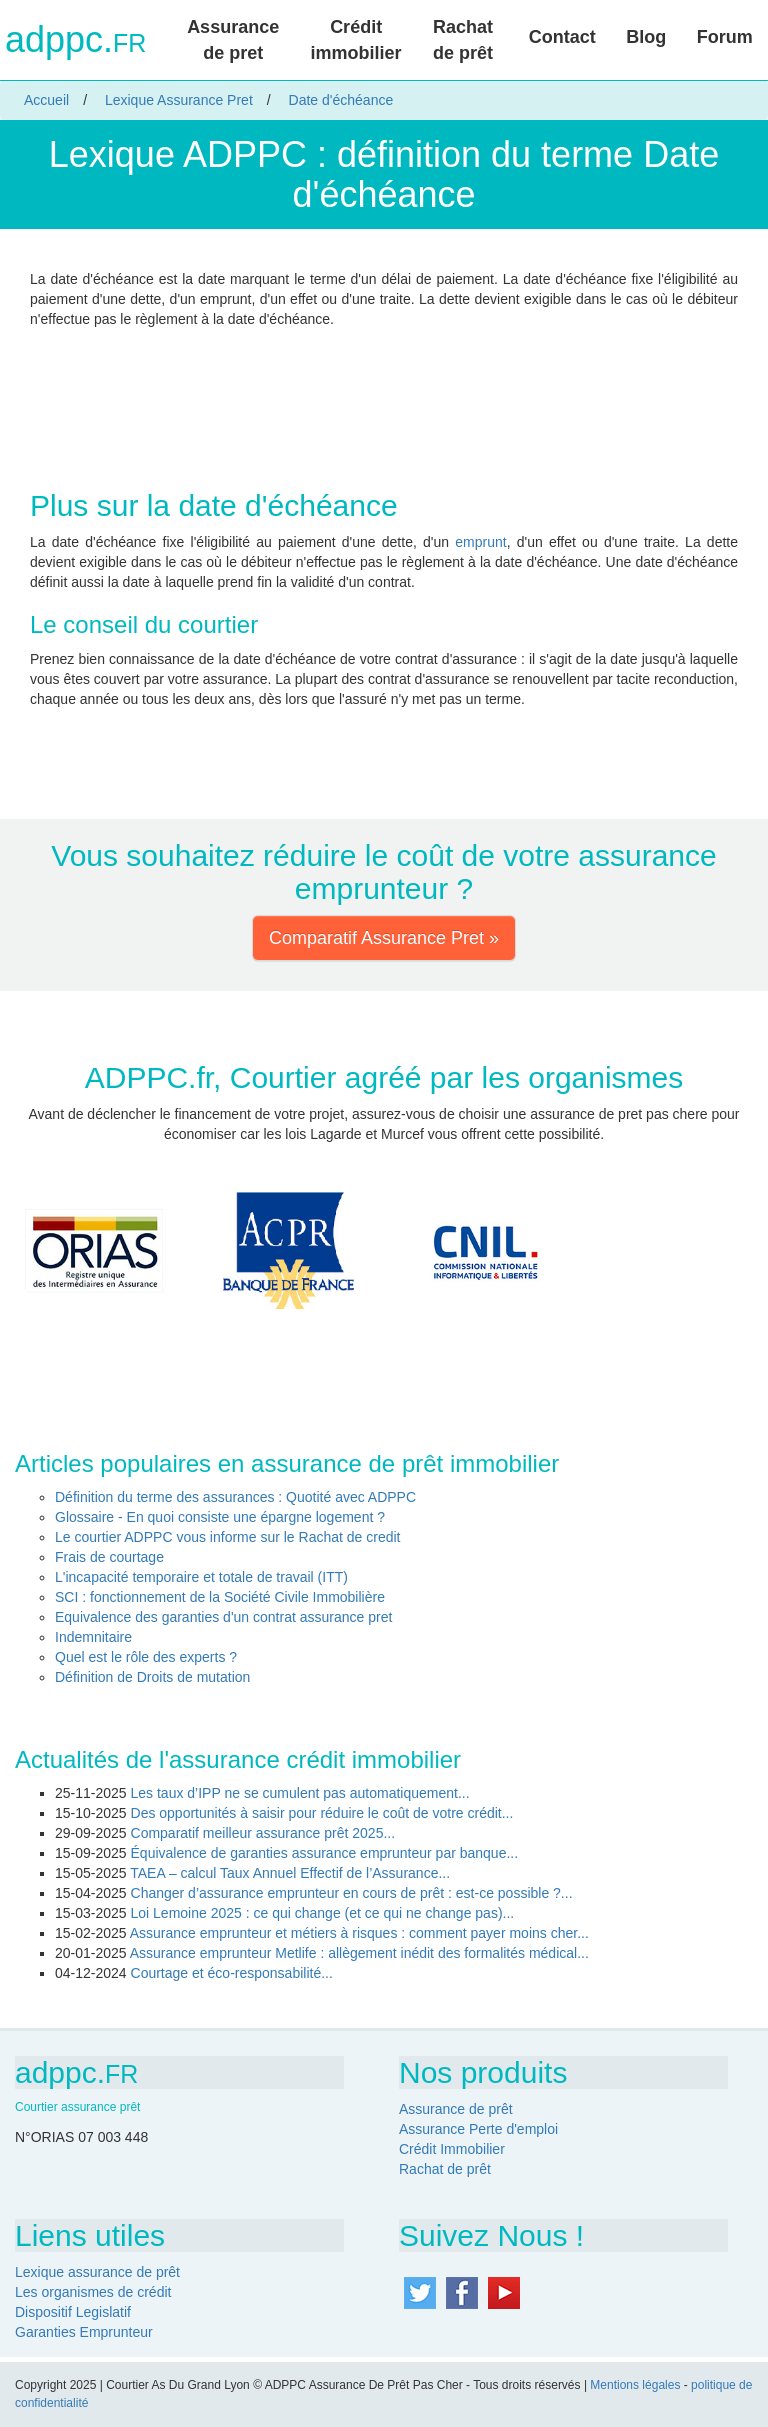 The height and width of the screenshot is (2427, 768). What do you see at coordinates (233, 40) in the screenshot?
I see `Assurance de pret` at bounding box center [233, 40].